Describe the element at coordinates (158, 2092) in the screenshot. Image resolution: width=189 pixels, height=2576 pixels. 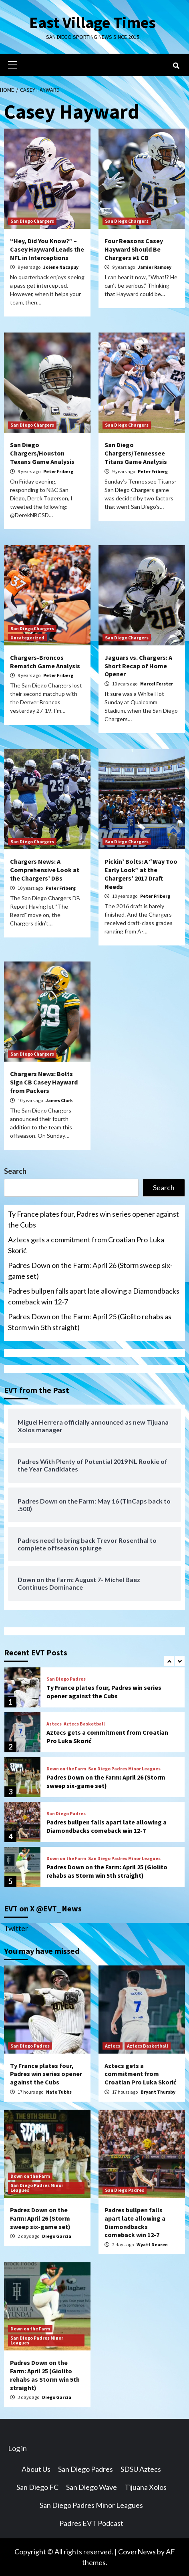
I see `Bryant Thursby` at that location.